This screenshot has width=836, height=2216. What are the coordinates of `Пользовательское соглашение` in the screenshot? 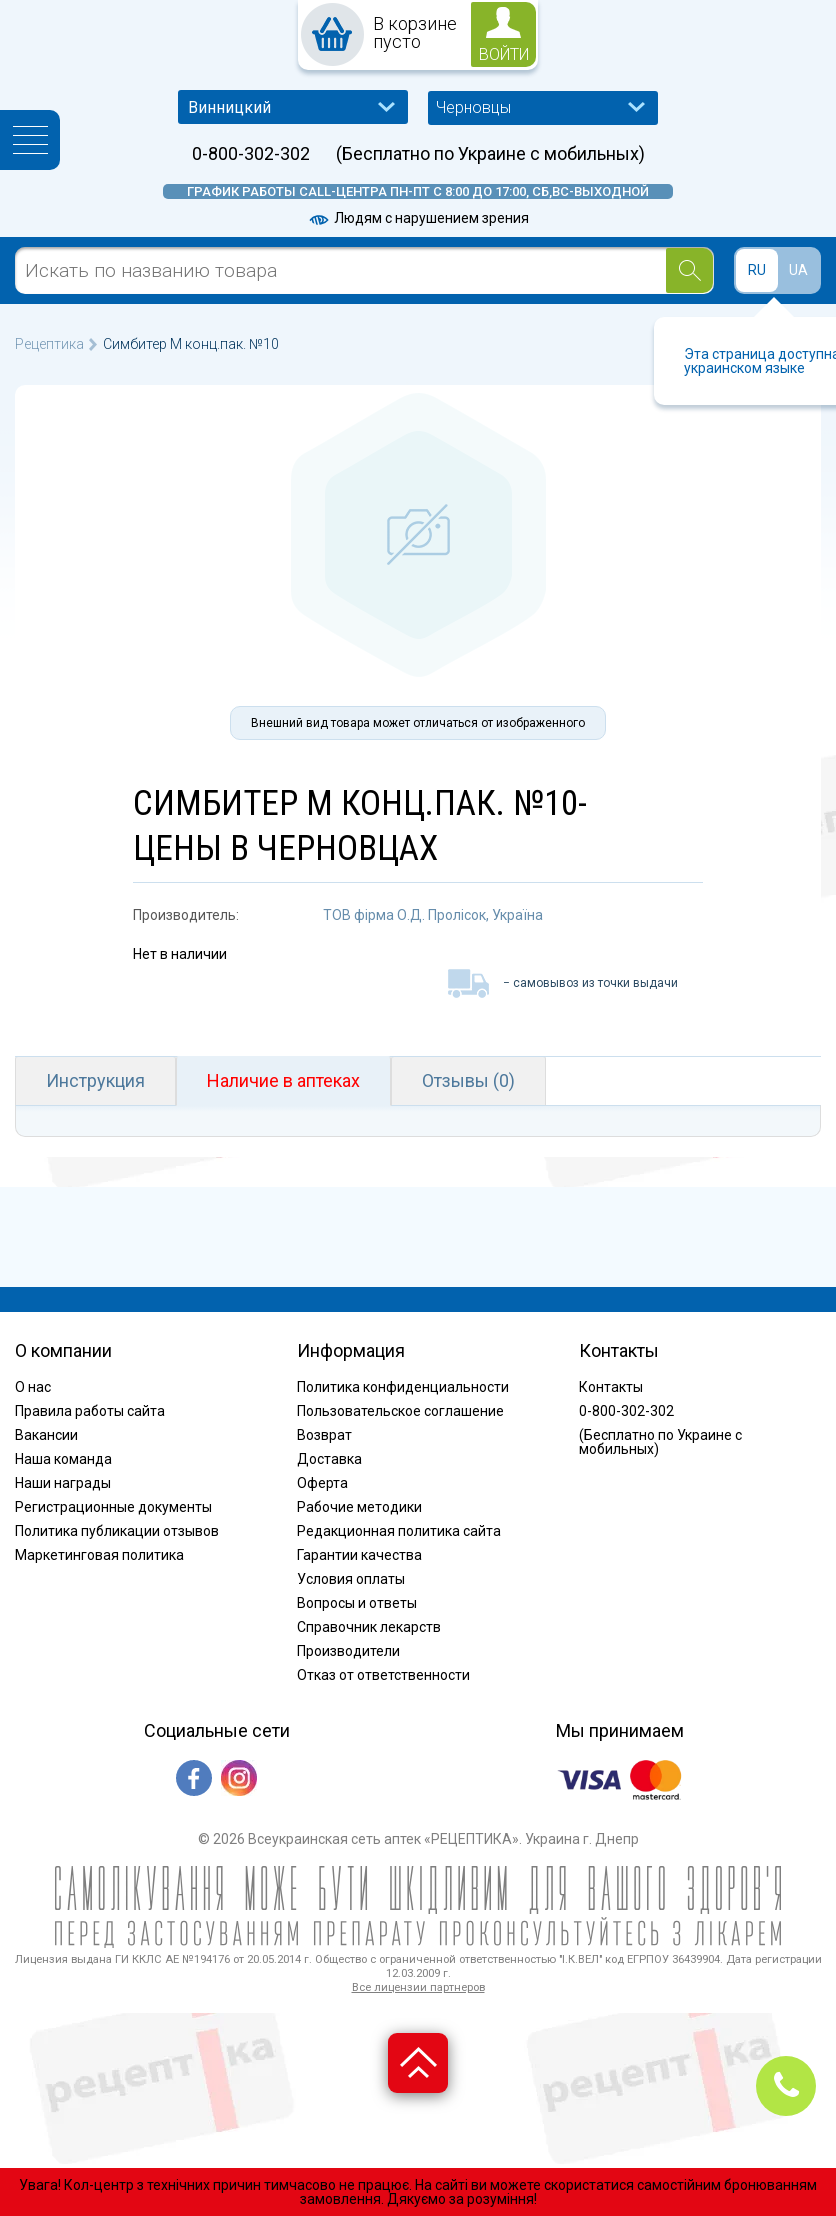 It's located at (400, 1411).